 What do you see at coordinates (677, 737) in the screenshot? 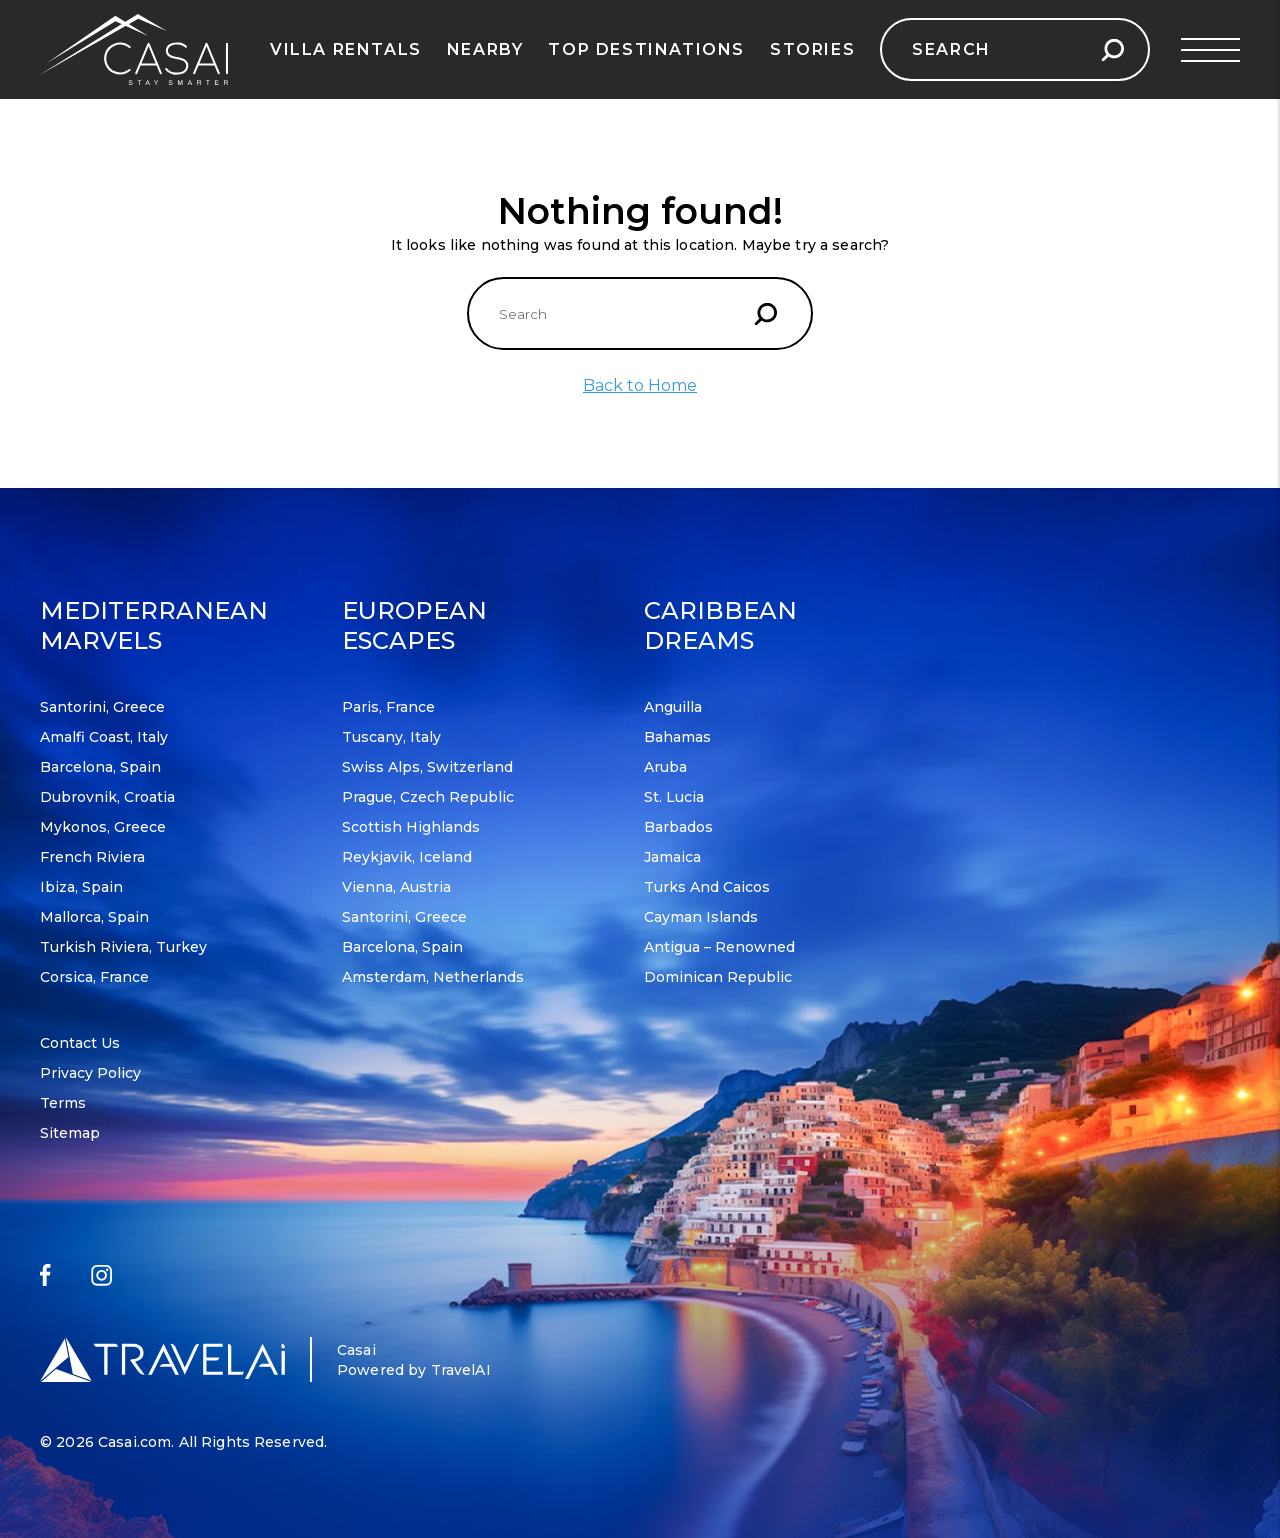
I see `Bahamas` at bounding box center [677, 737].